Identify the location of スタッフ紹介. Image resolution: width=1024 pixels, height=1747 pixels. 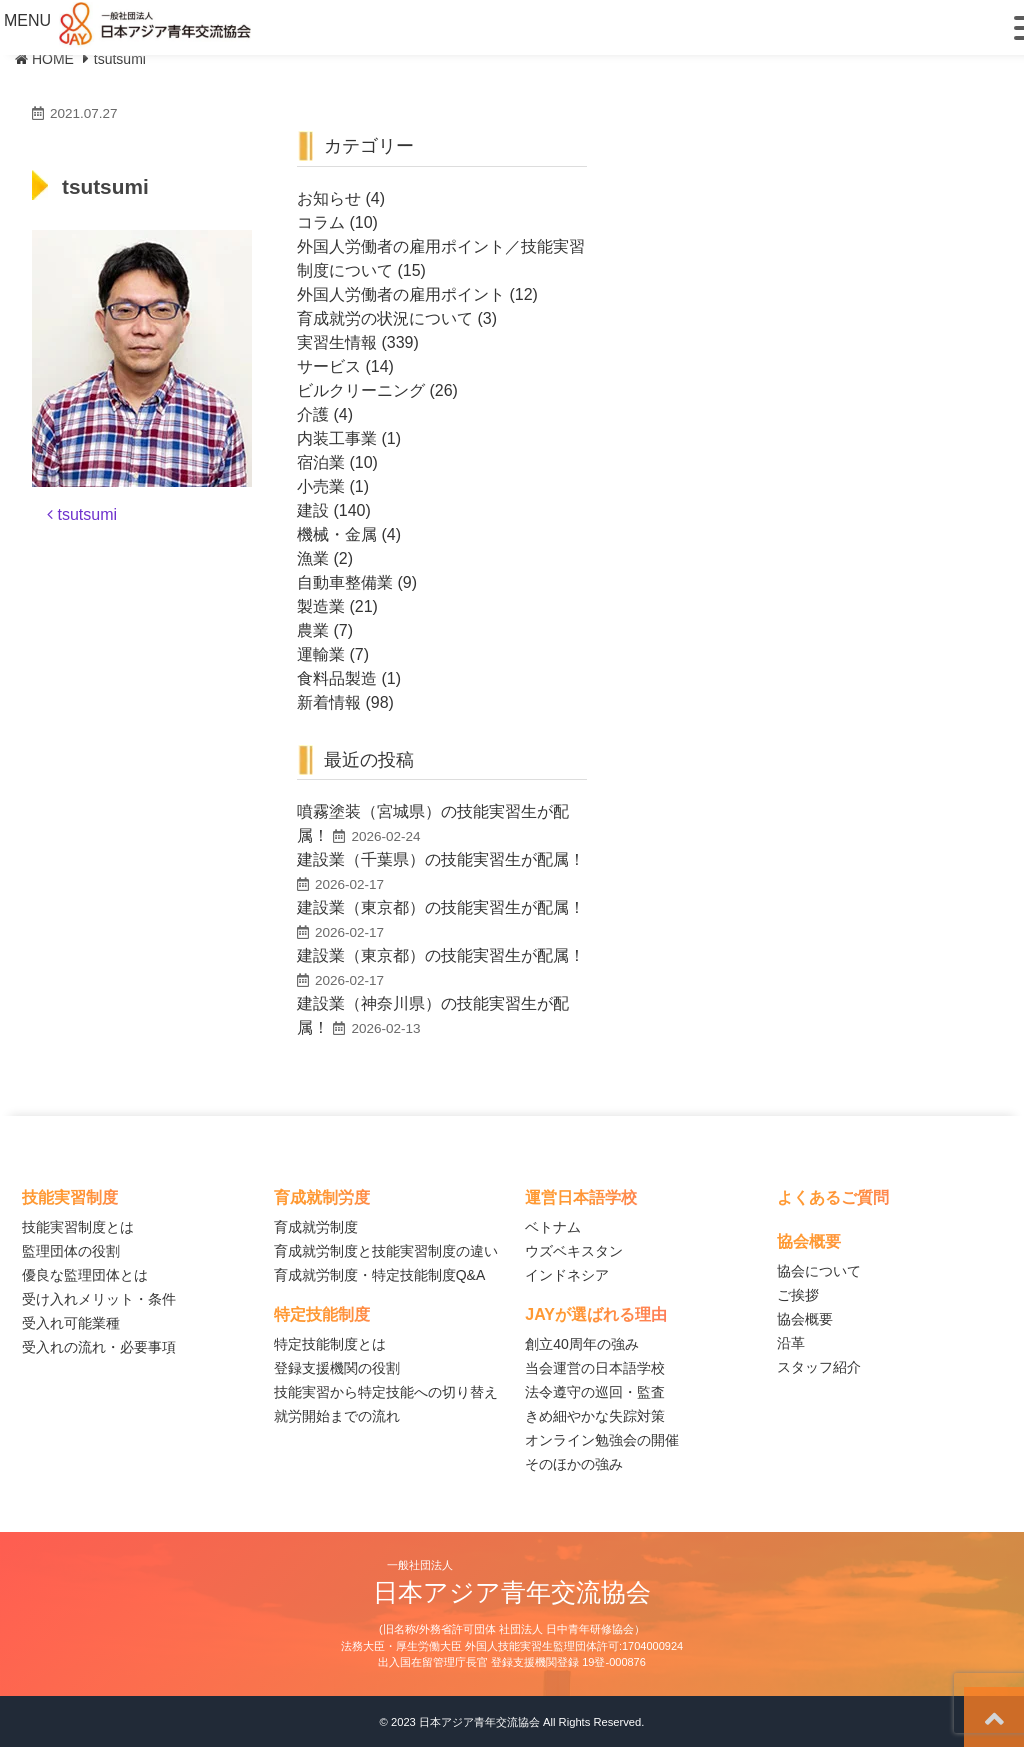
(819, 1367).